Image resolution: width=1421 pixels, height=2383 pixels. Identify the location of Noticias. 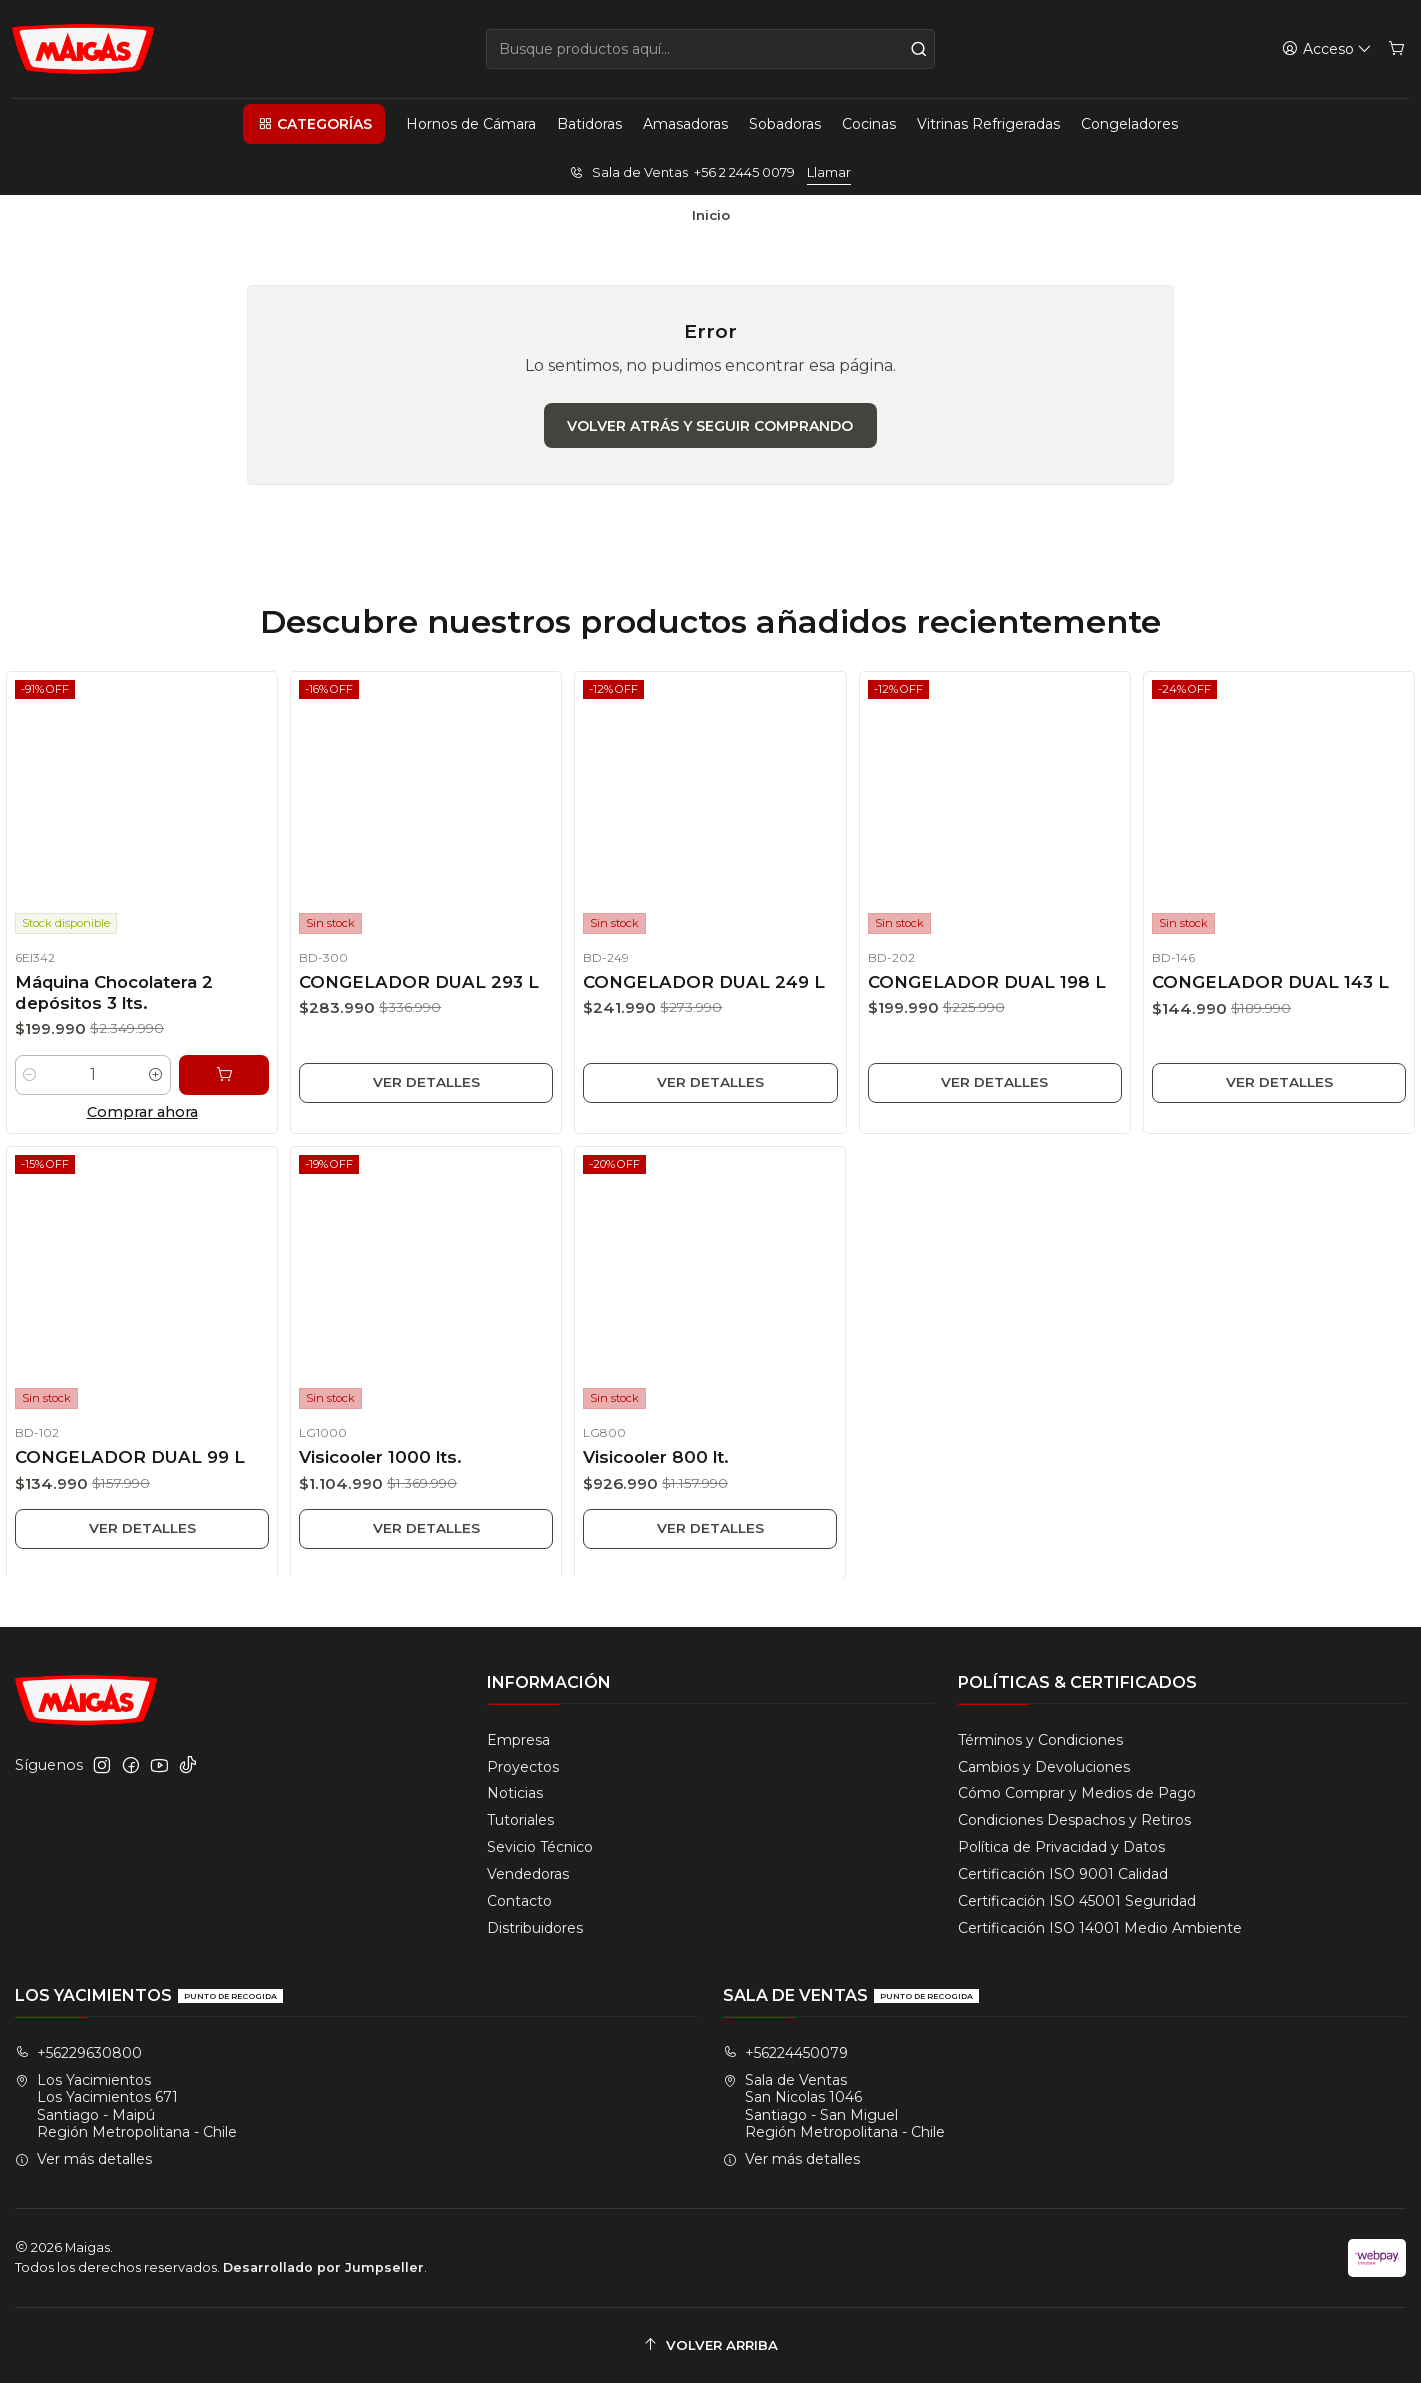
(515, 1793).